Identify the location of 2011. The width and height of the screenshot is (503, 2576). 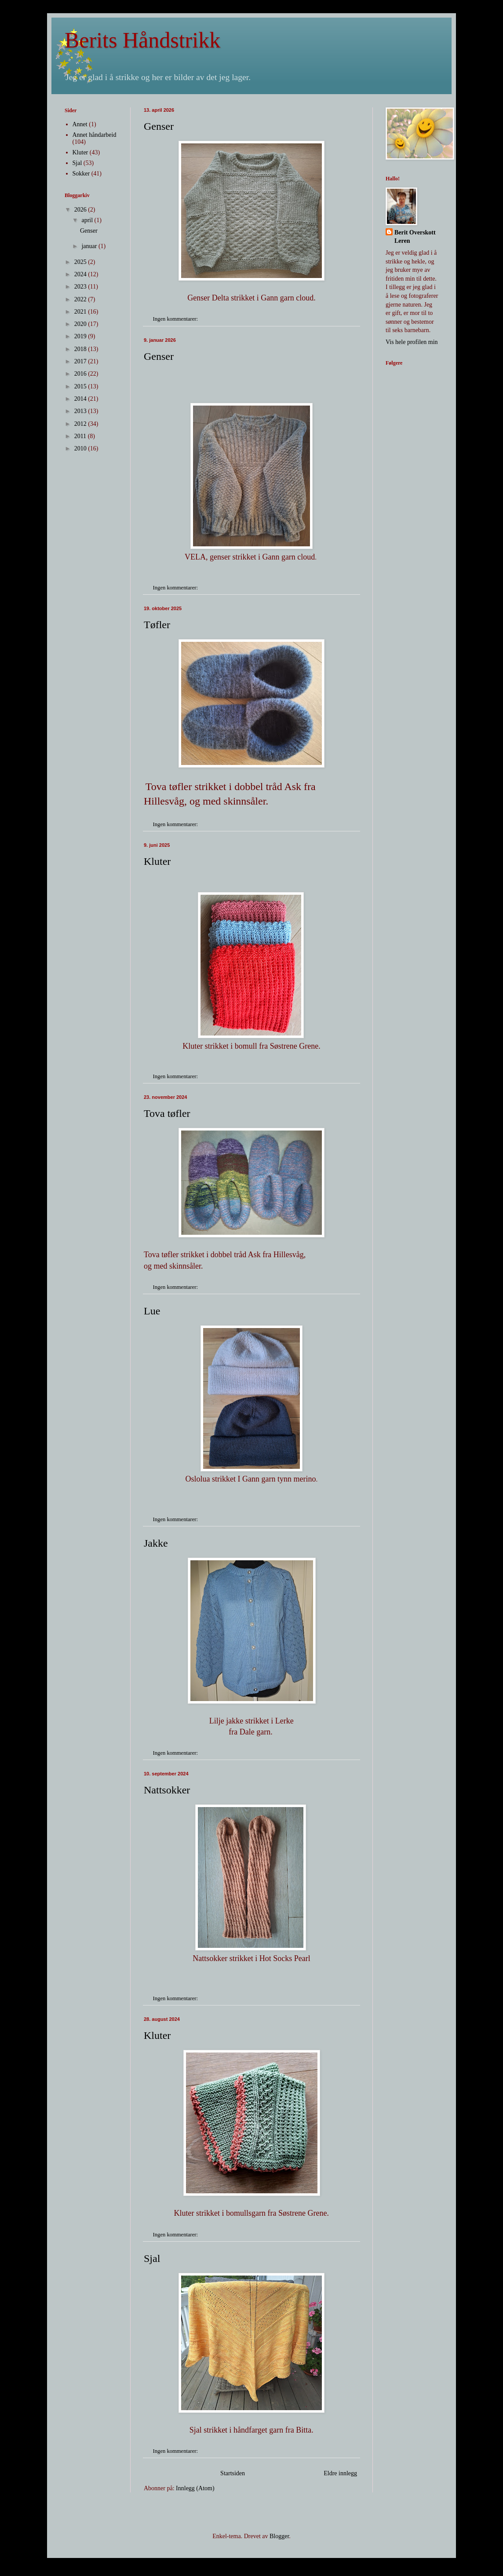
(81, 436).